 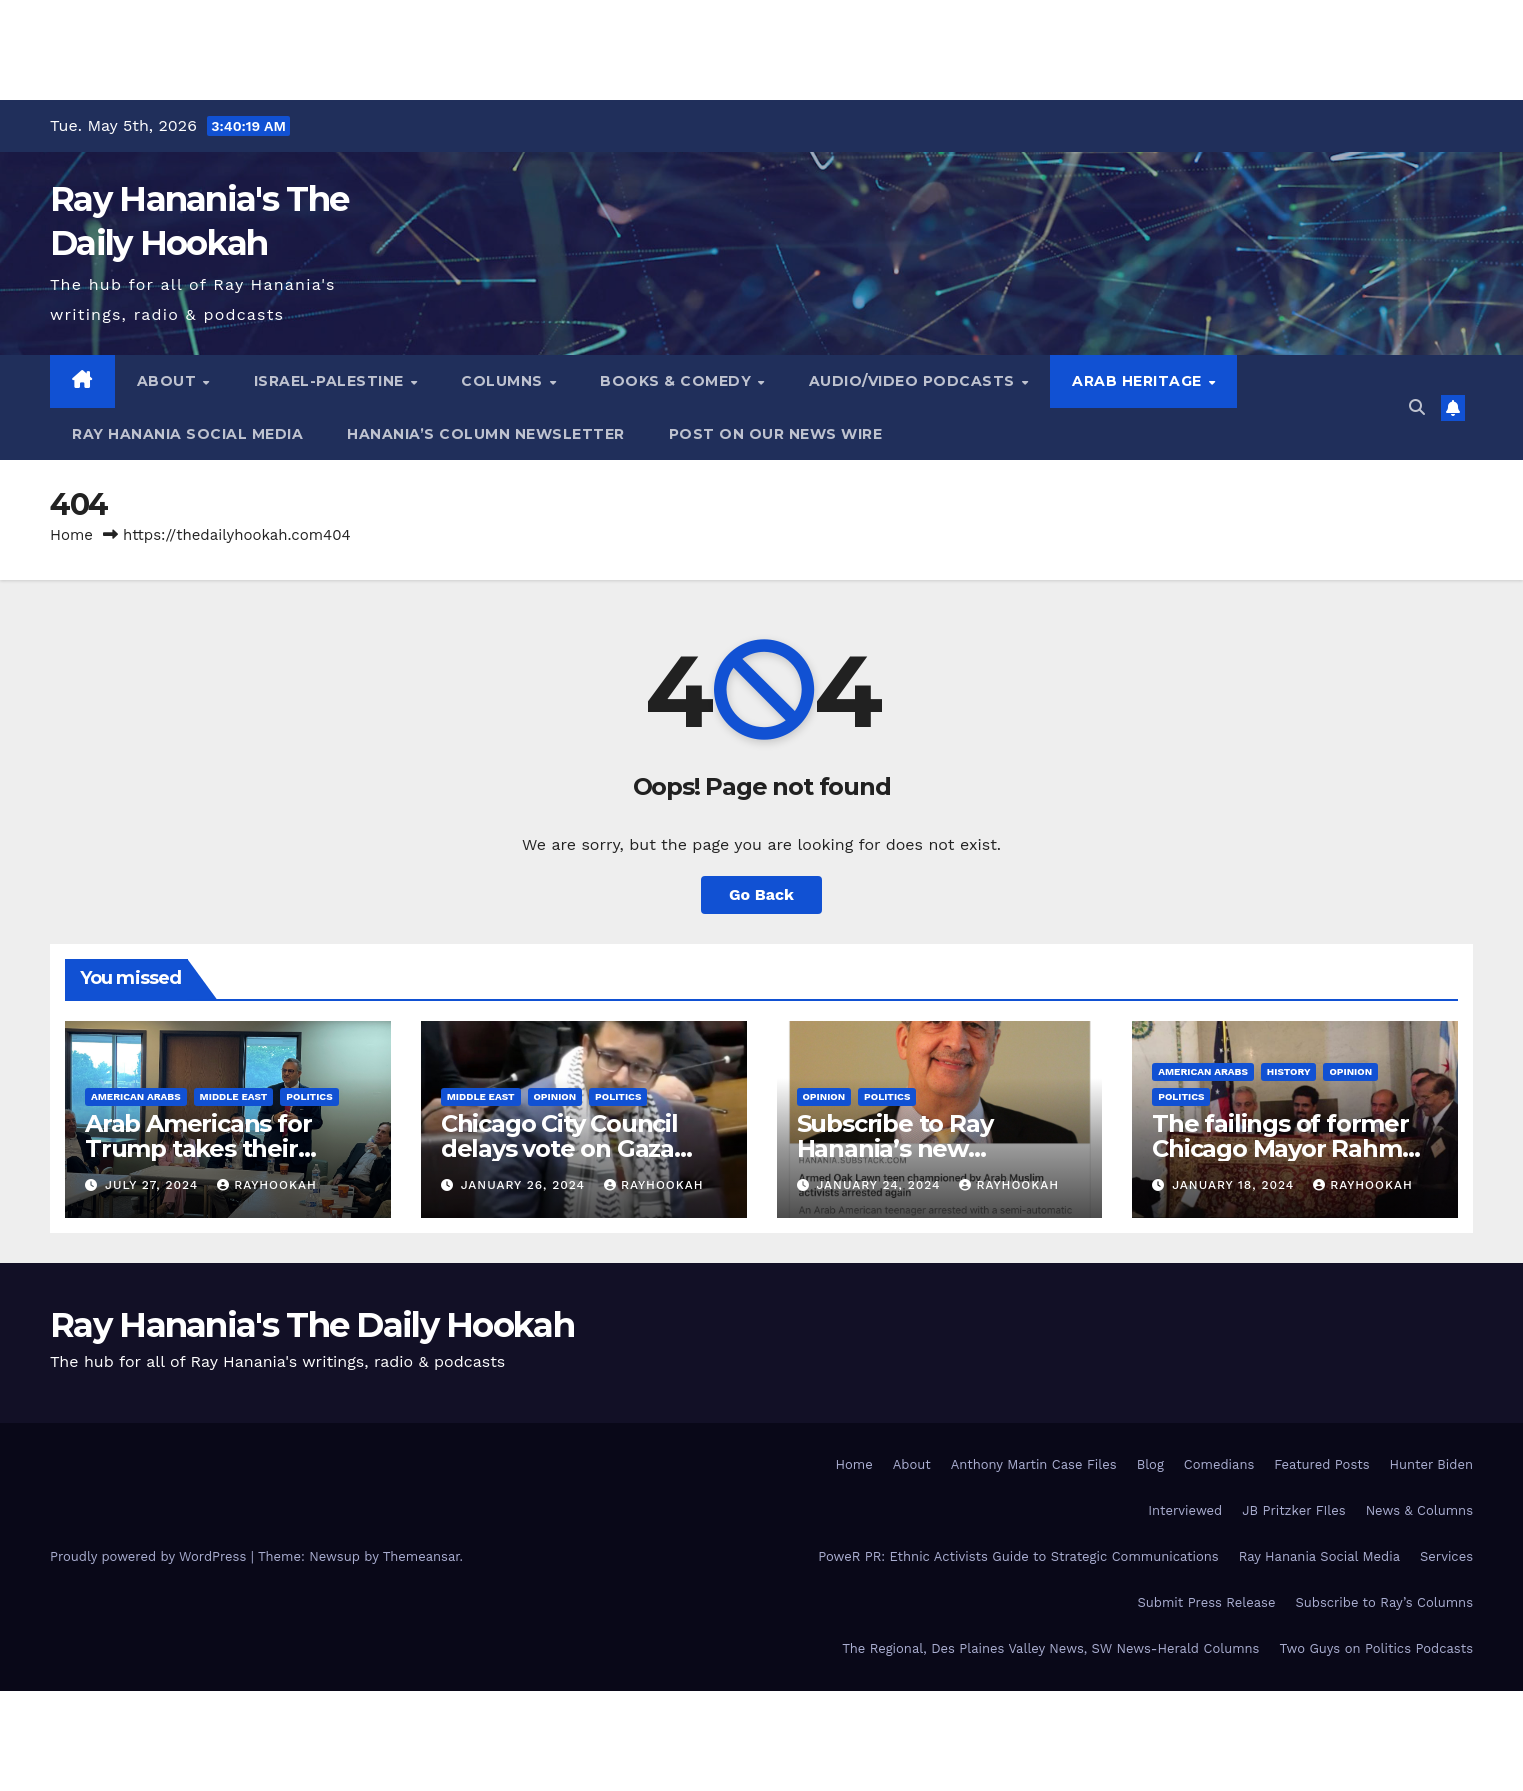 What do you see at coordinates (234, 1096) in the screenshot?
I see `Middle East` at bounding box center [234, 1096].